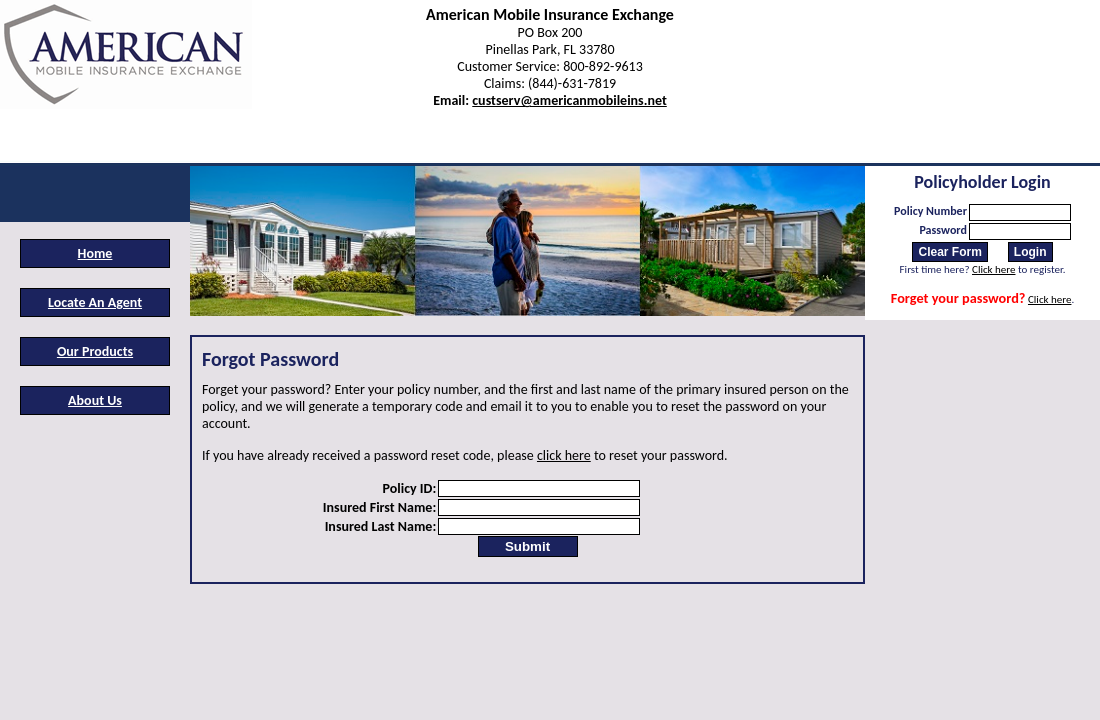  I want to click on Locate An Agent, so click(95, 302).